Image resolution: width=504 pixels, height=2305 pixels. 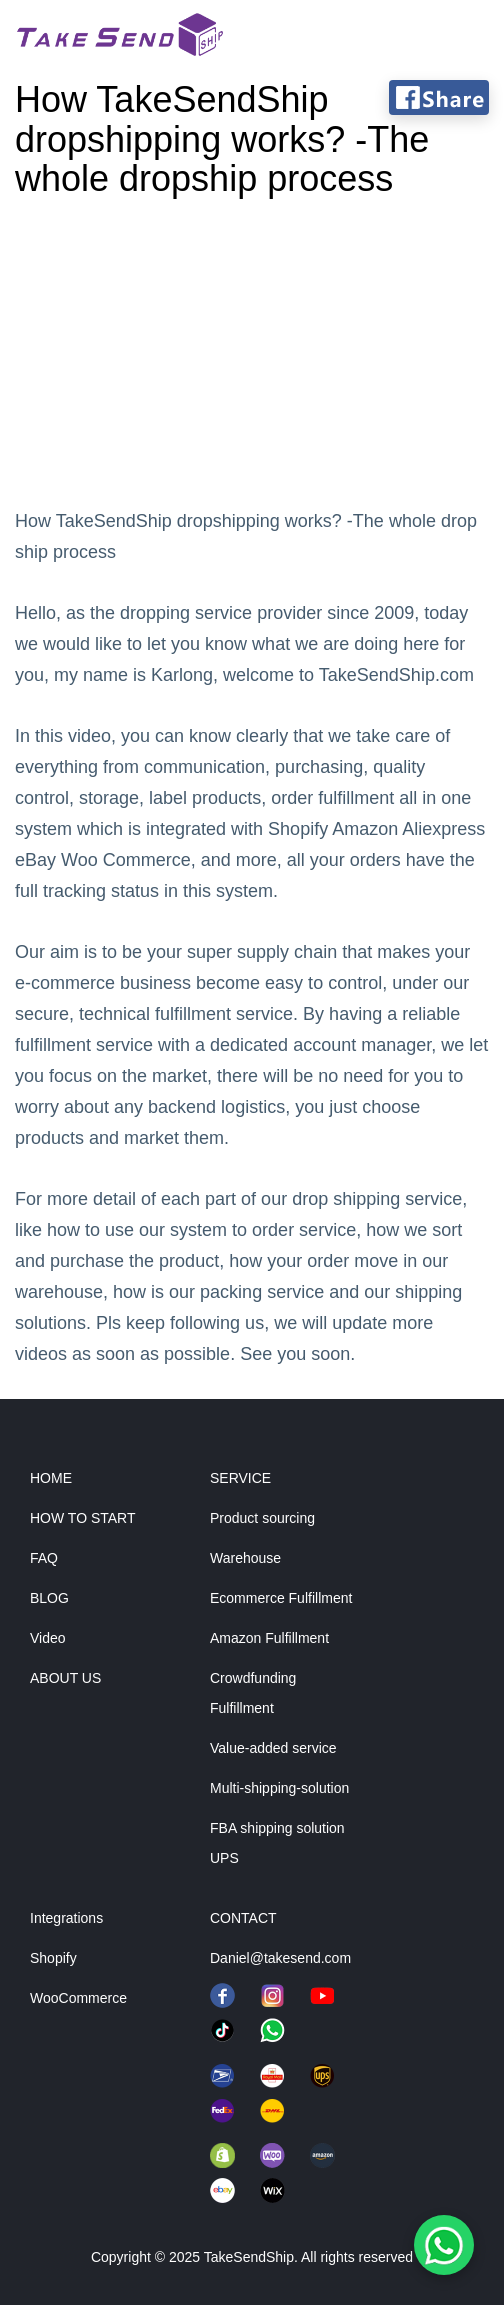 What do you see at coordinates (273, 1748) in the screenshot?
I see `Value-added service` at bounding box center [273, 1748].